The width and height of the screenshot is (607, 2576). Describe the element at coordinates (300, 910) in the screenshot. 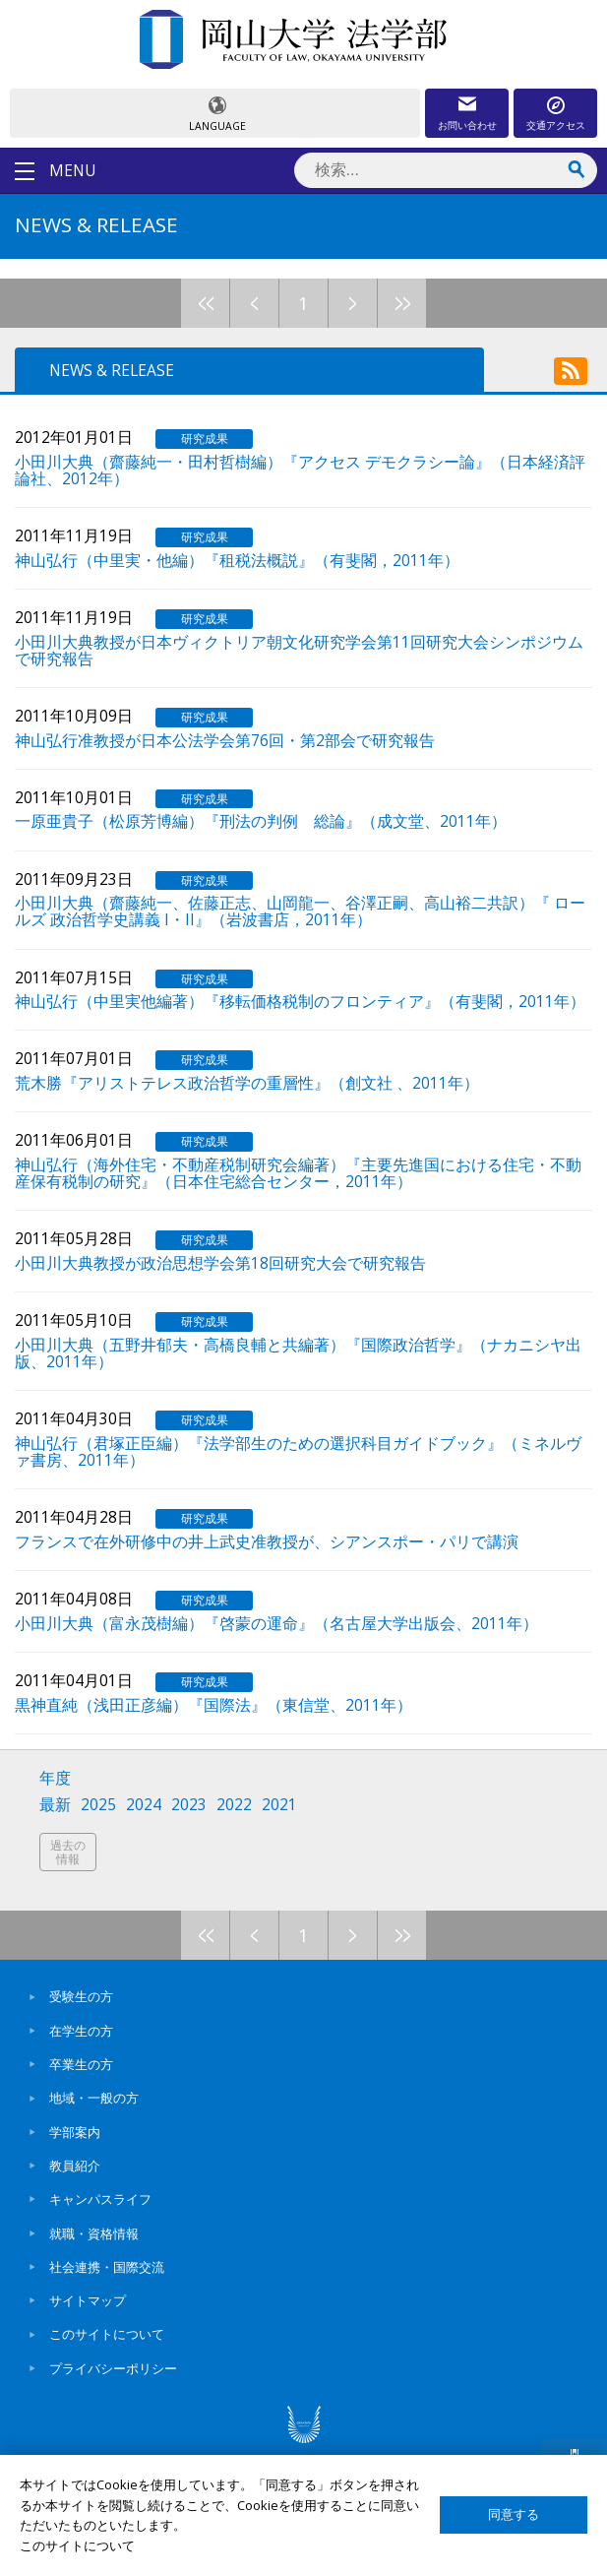

I see `小田川大典（齋藤純一、佐藤正志、山岡龍一、谷澤正嗣、高山裕二共訳）『 ロールズ 政治哲学史講義 I・II』（岩波書店，2011年）` at that location.